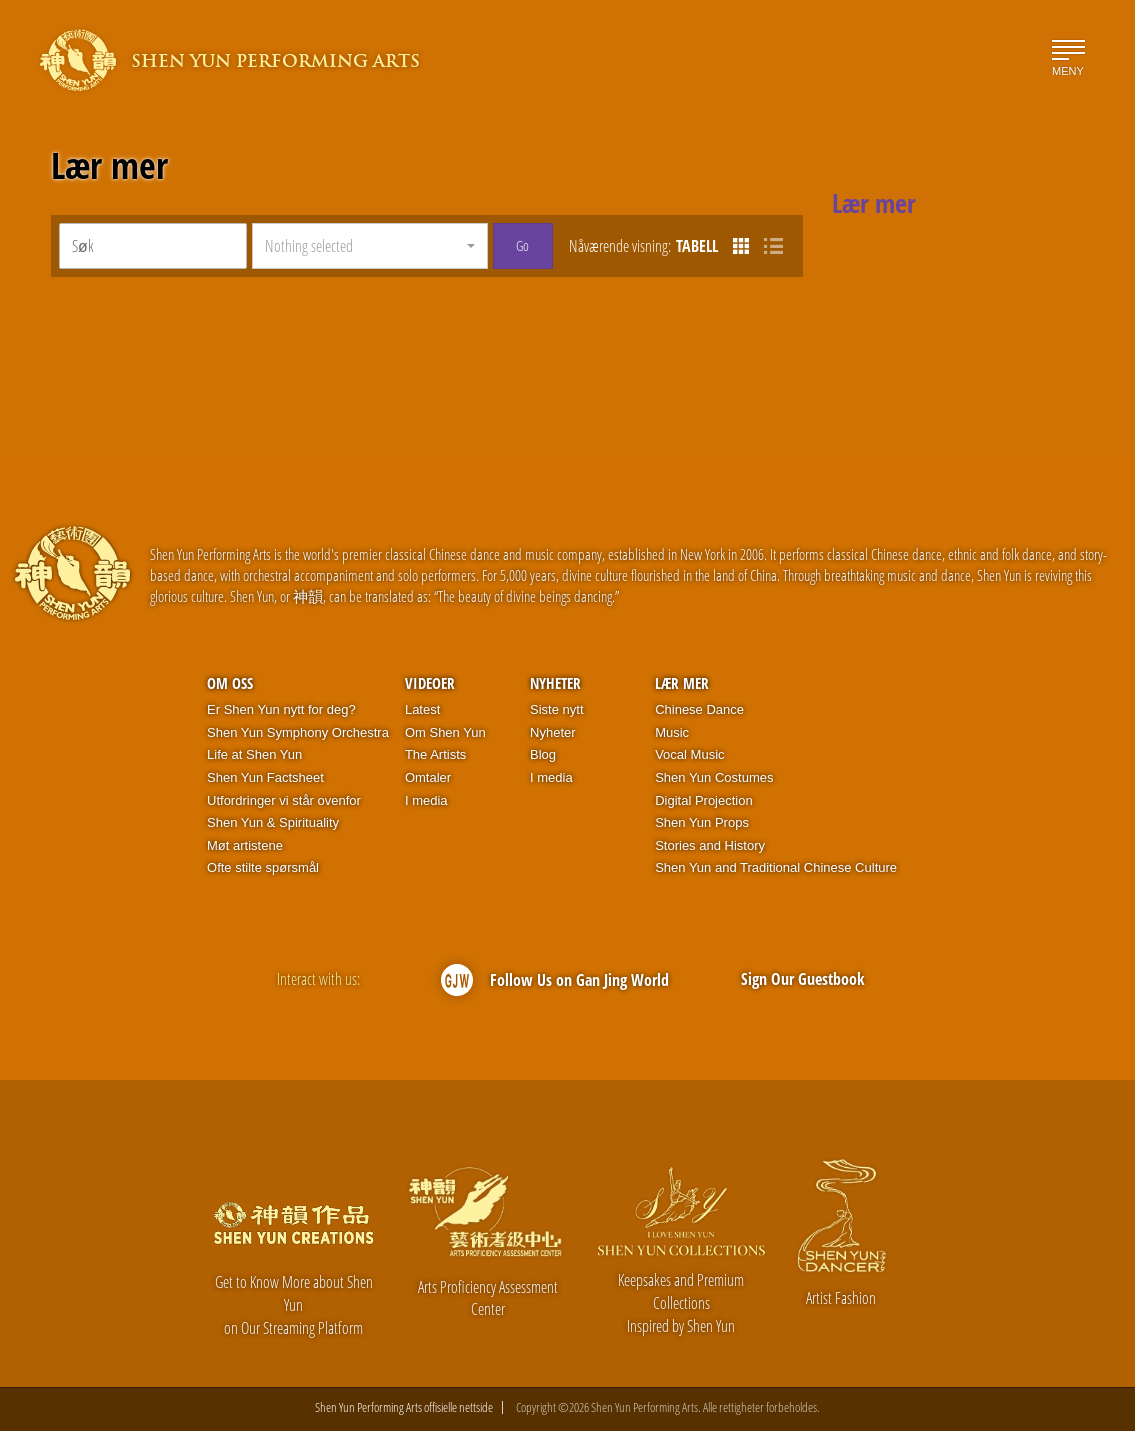 The image size is (1135, 1431). Describe the element at coordinates (710, 845) in the screenshot. I see `Stories and History` at that location.